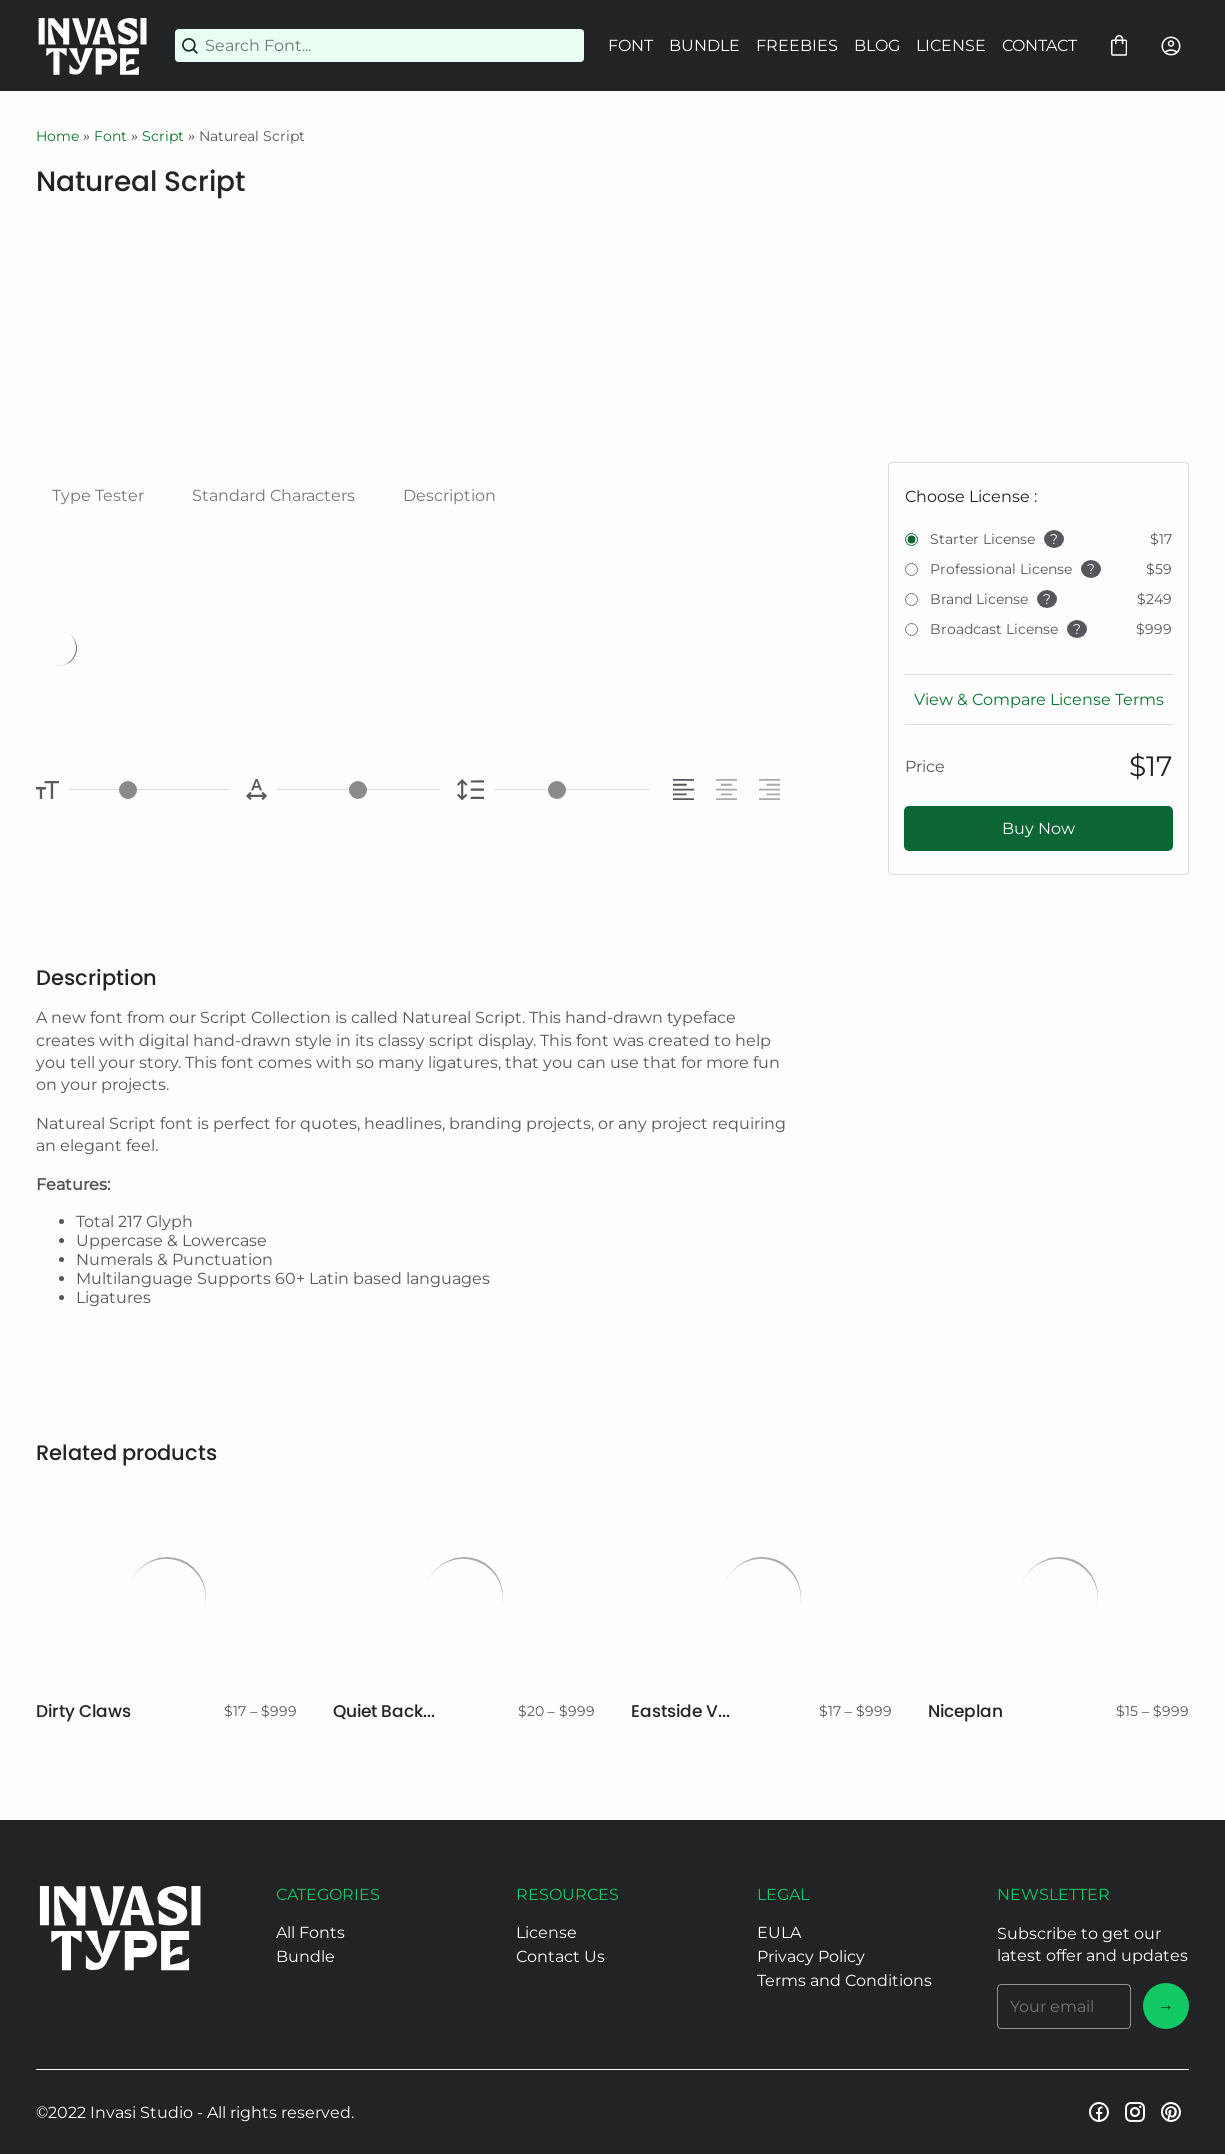 This screenshot has height=2154, width=1225. I want to click on Standard Characters [tab], so click(273, 495).